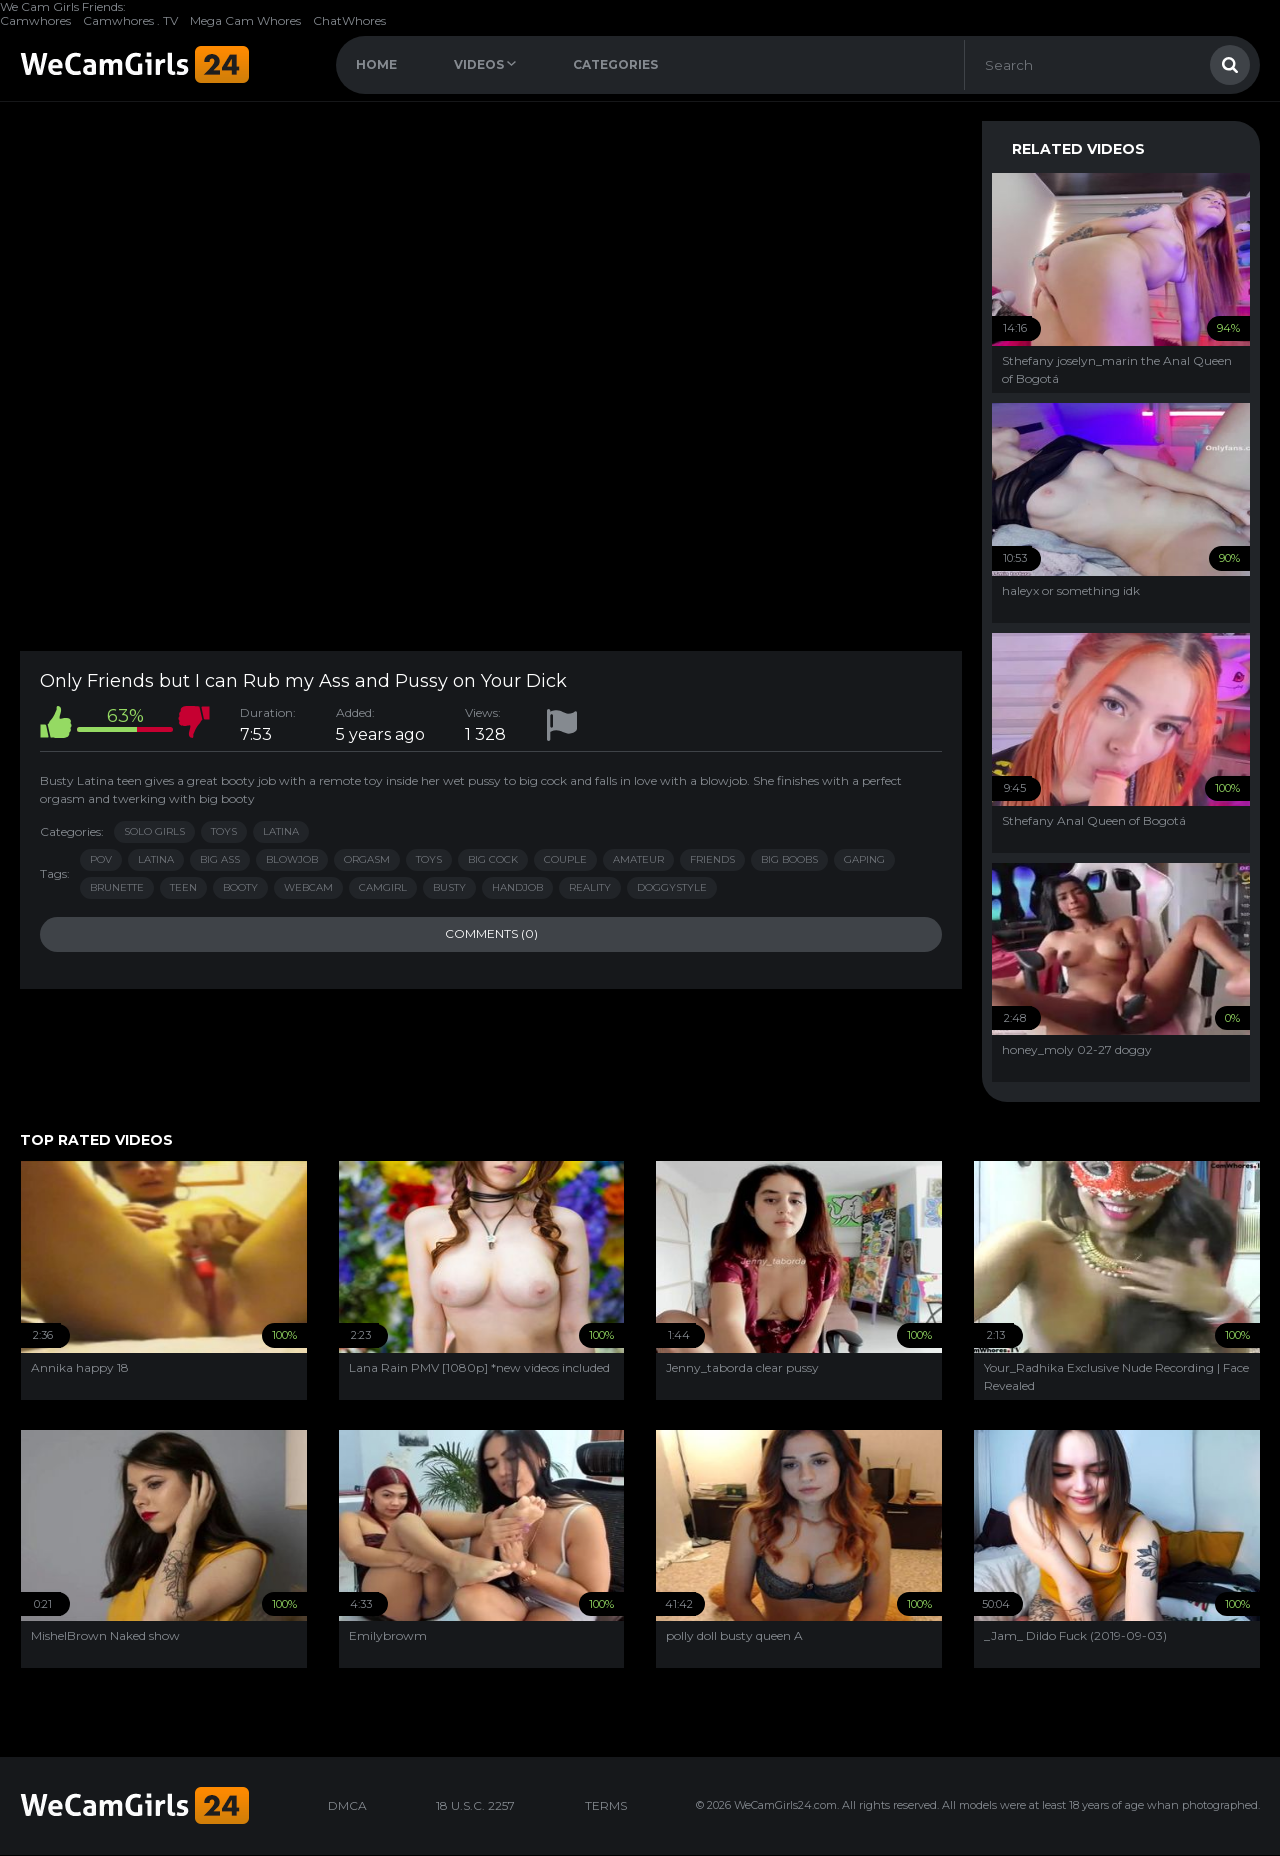 The image size is (1280, 1856). What do you see at coordinates (606, 1805) in the screenshot?
I see `TERMS` at bounding box center [606, 1805].